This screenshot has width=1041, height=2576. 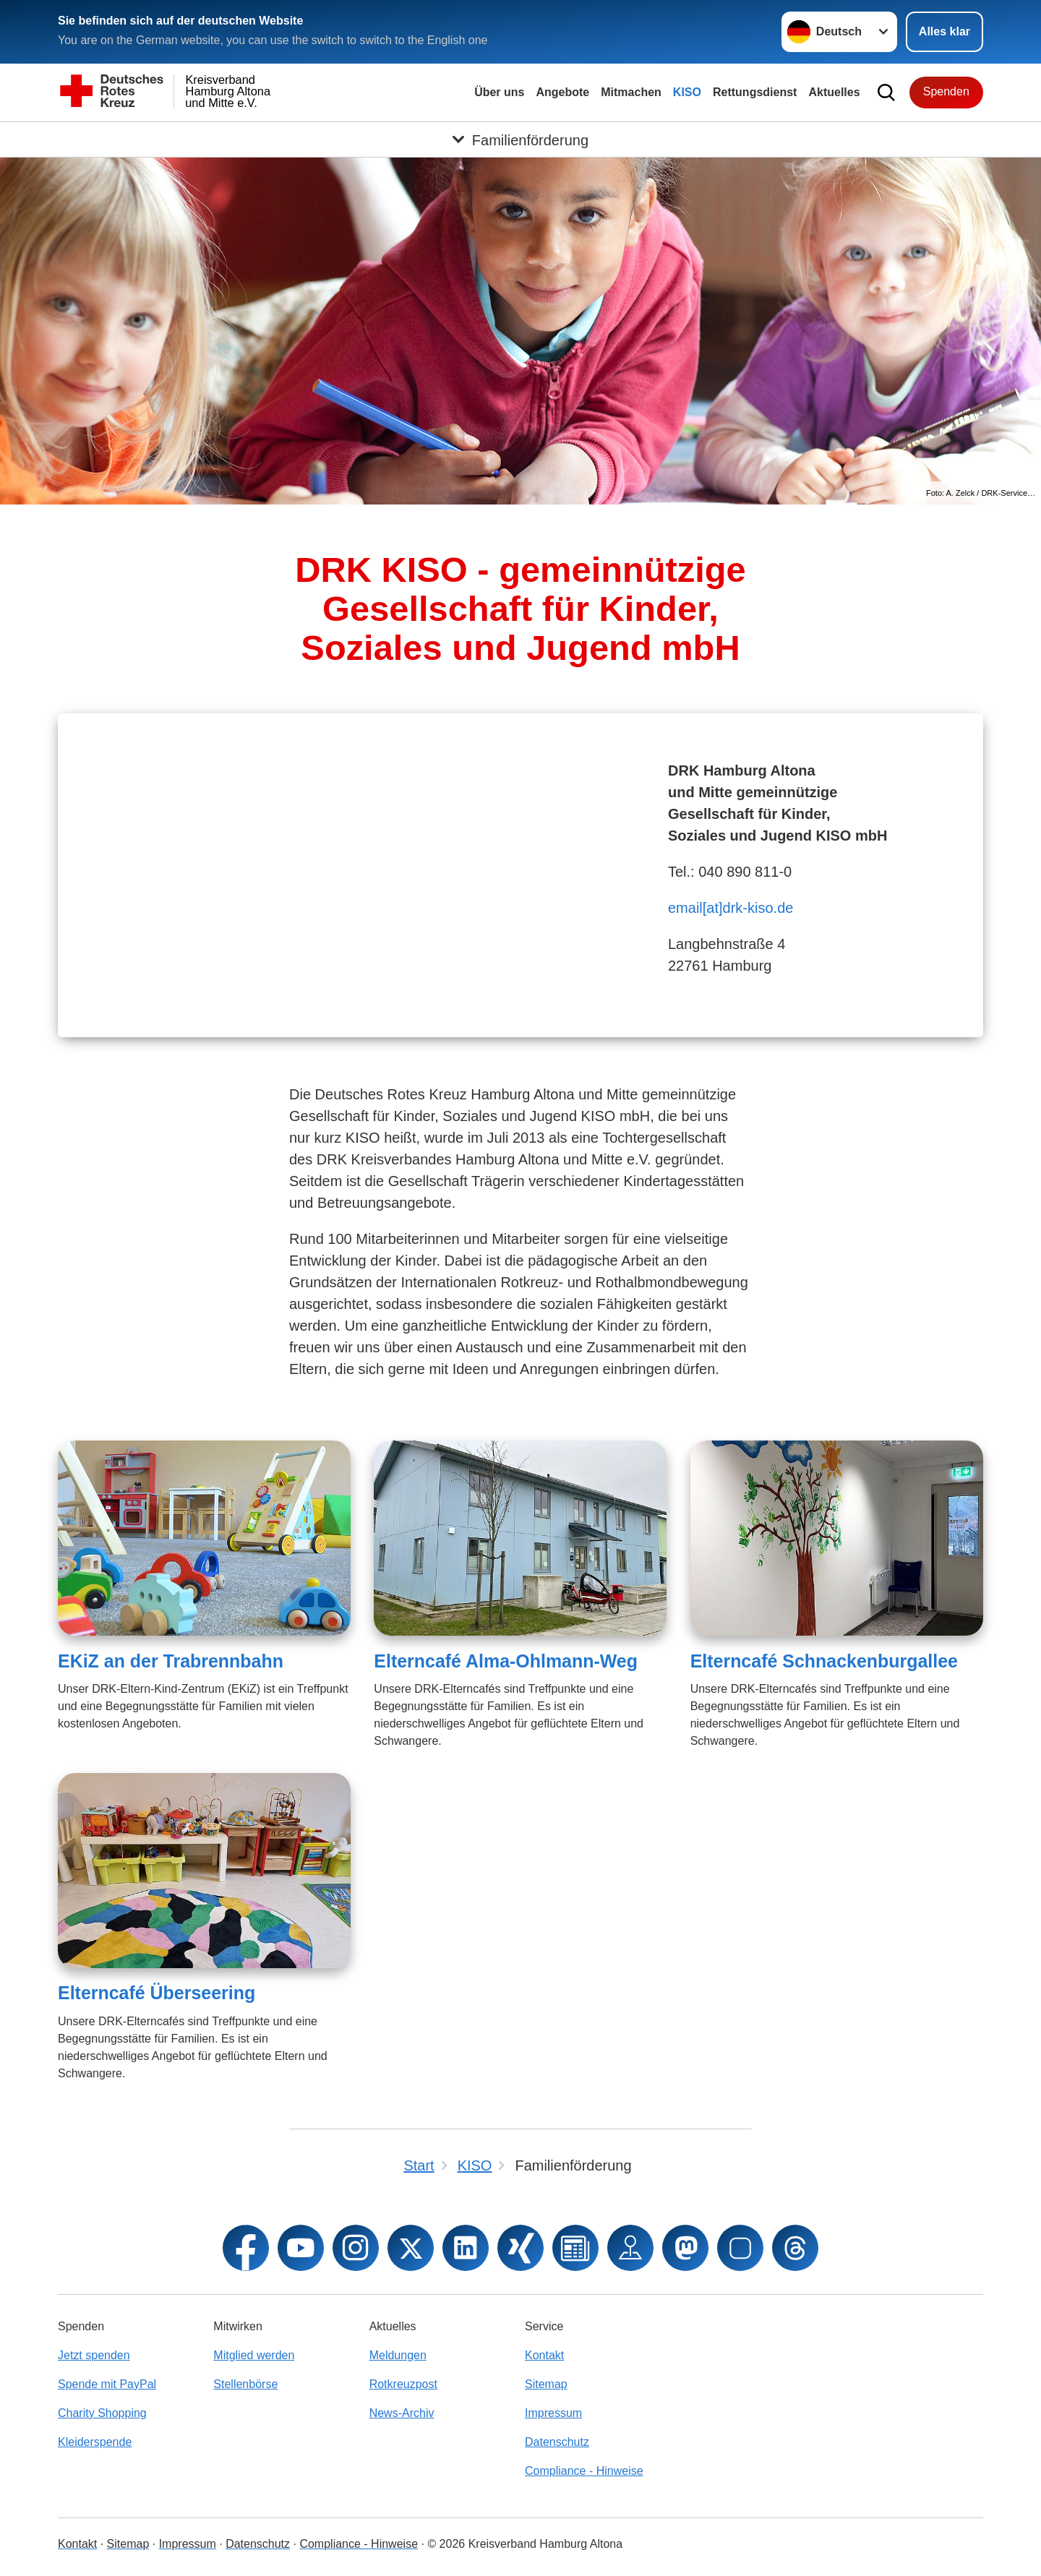 I want to click on Jetzt spenden, so click(x=94, y=2355).